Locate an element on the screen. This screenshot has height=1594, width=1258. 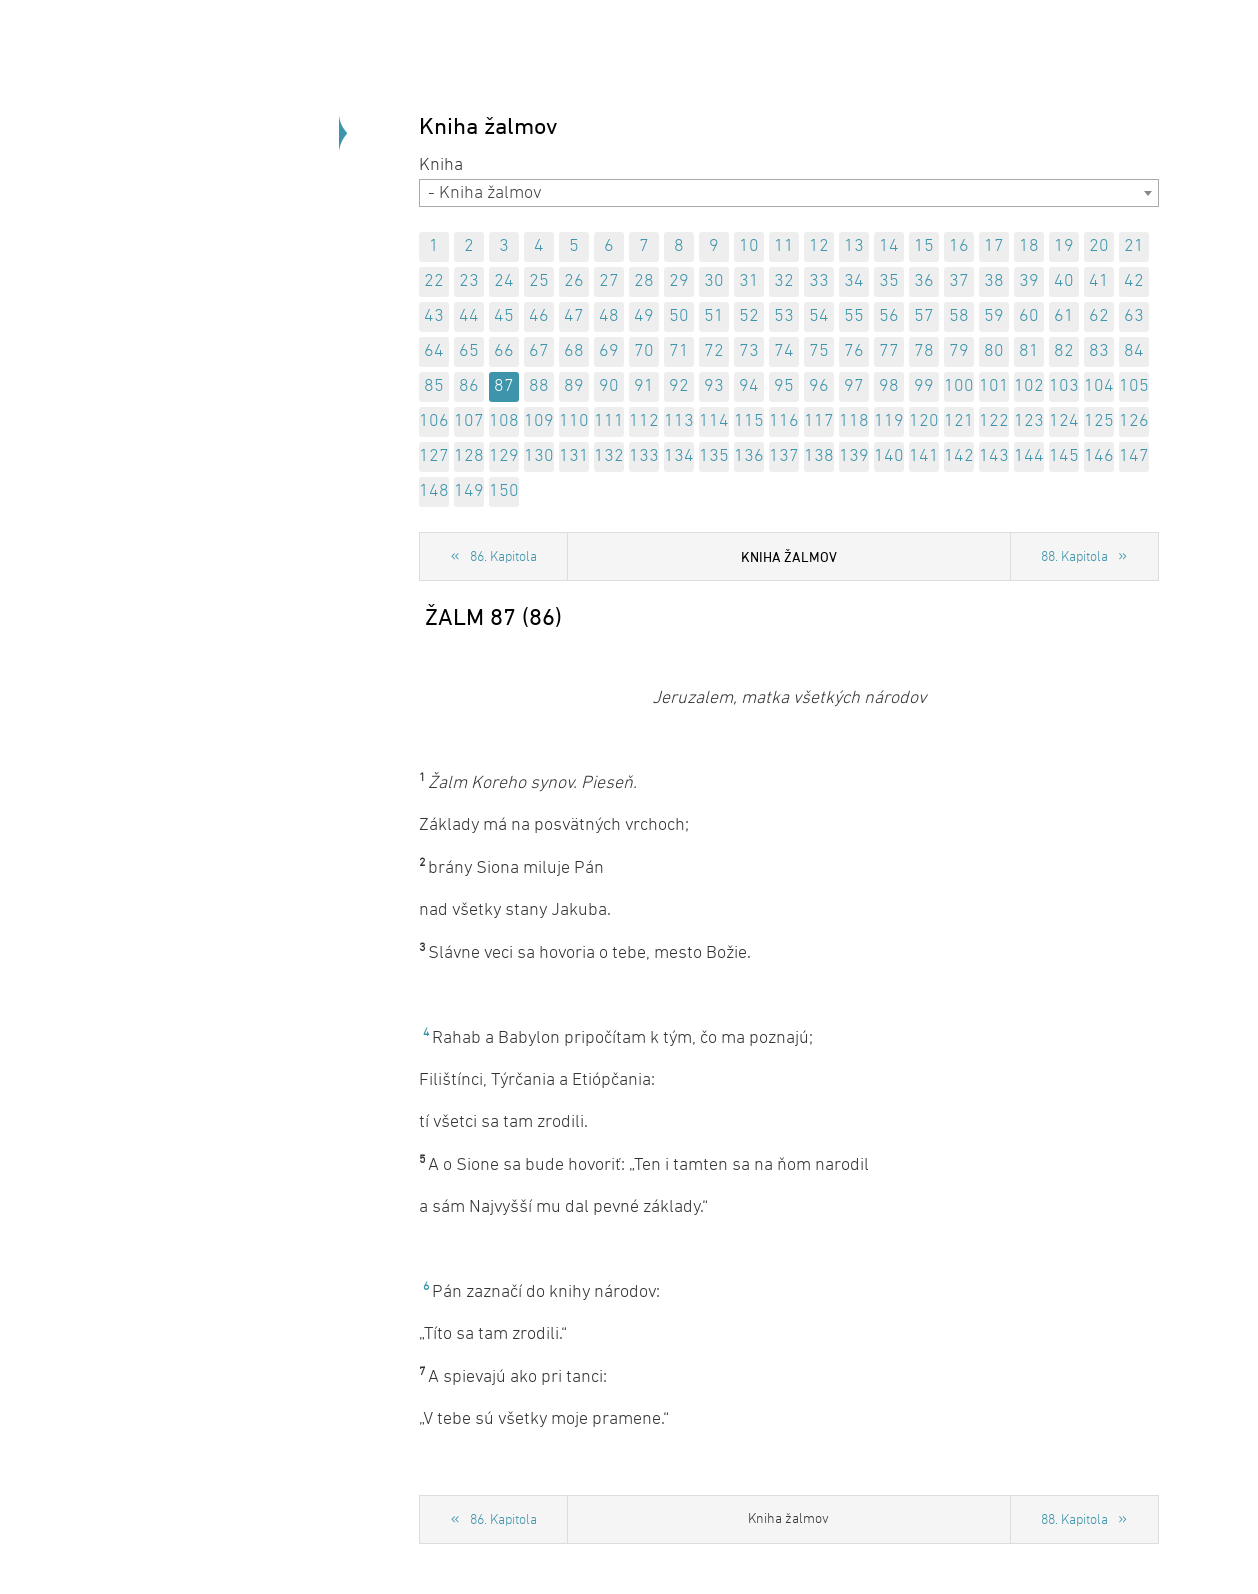
91 is located at coordinates (644, 386).